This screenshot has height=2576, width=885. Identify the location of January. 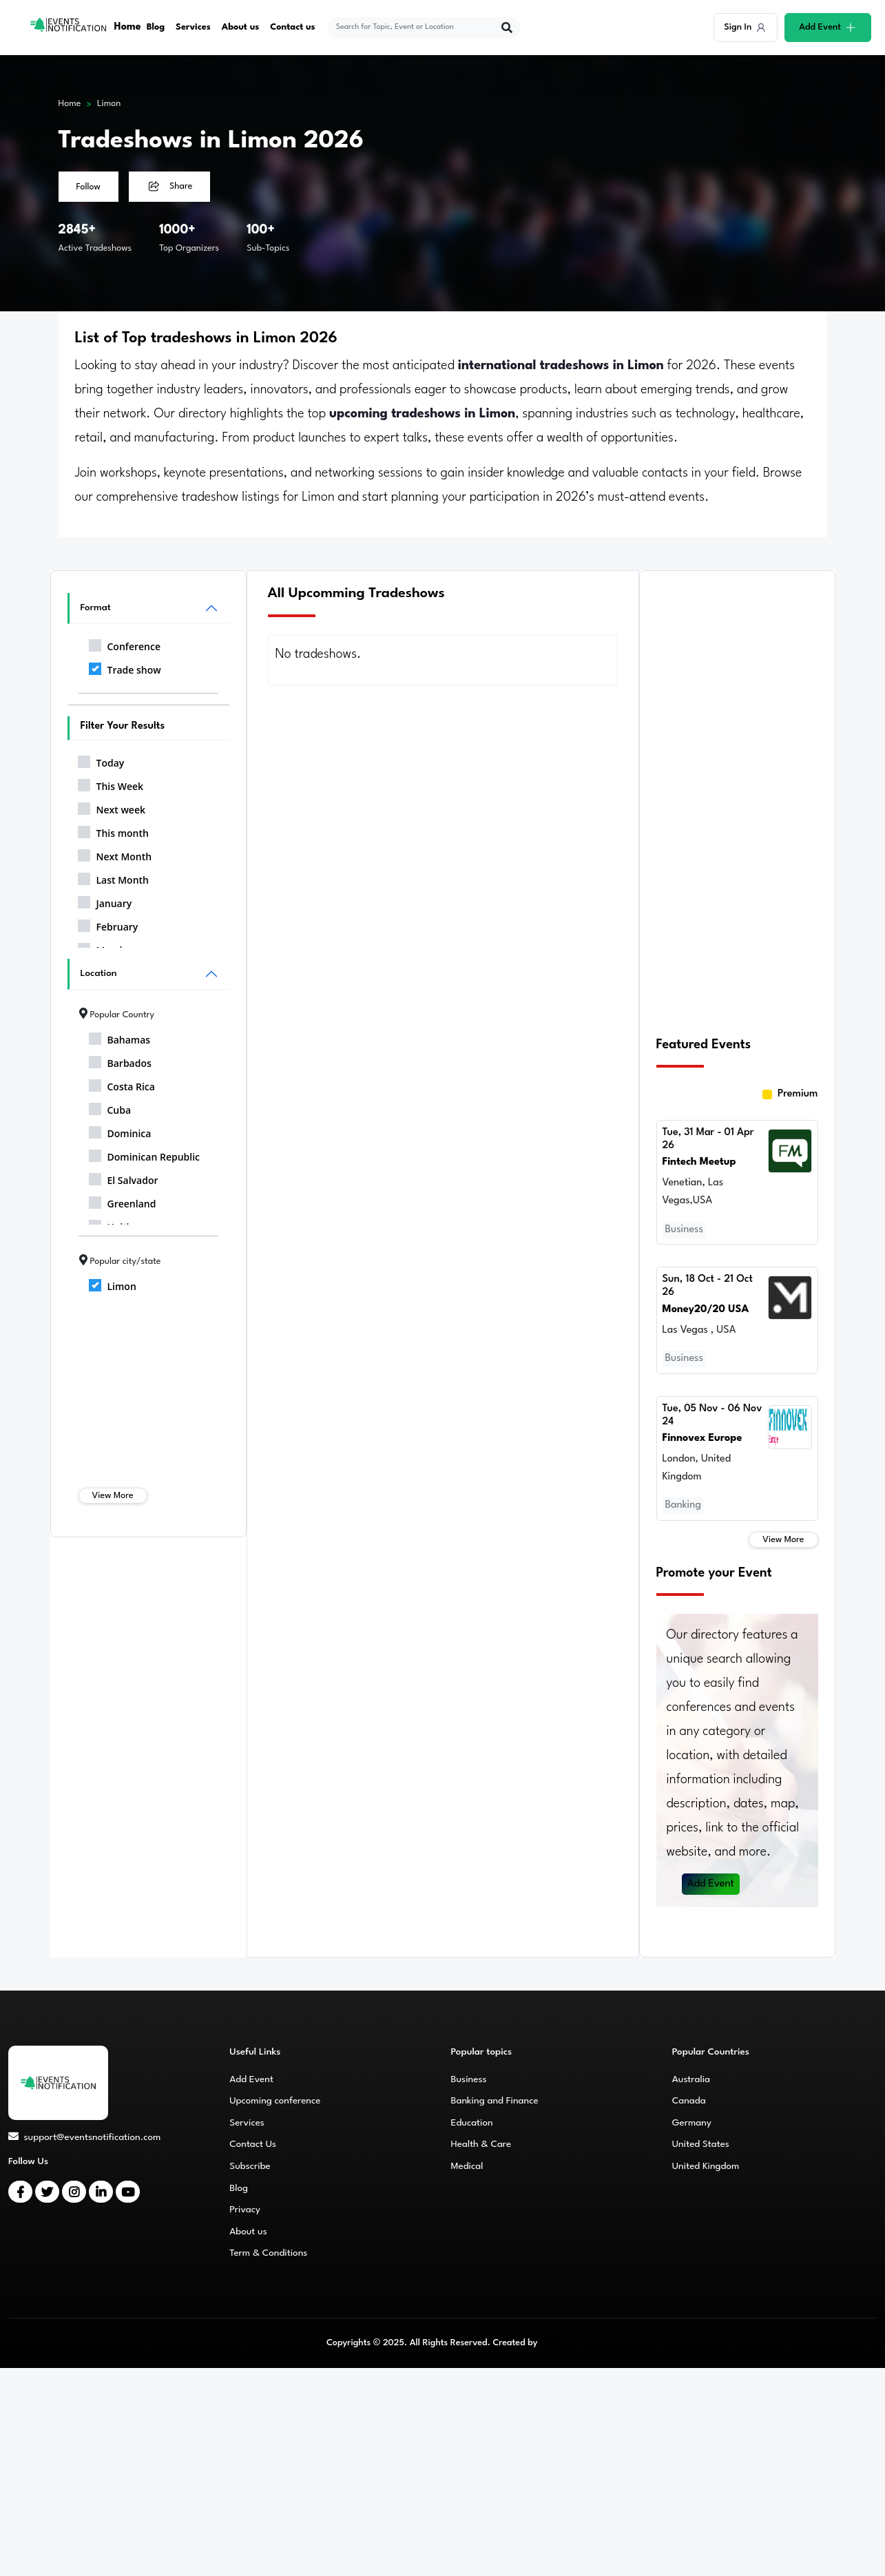
(105, 901).